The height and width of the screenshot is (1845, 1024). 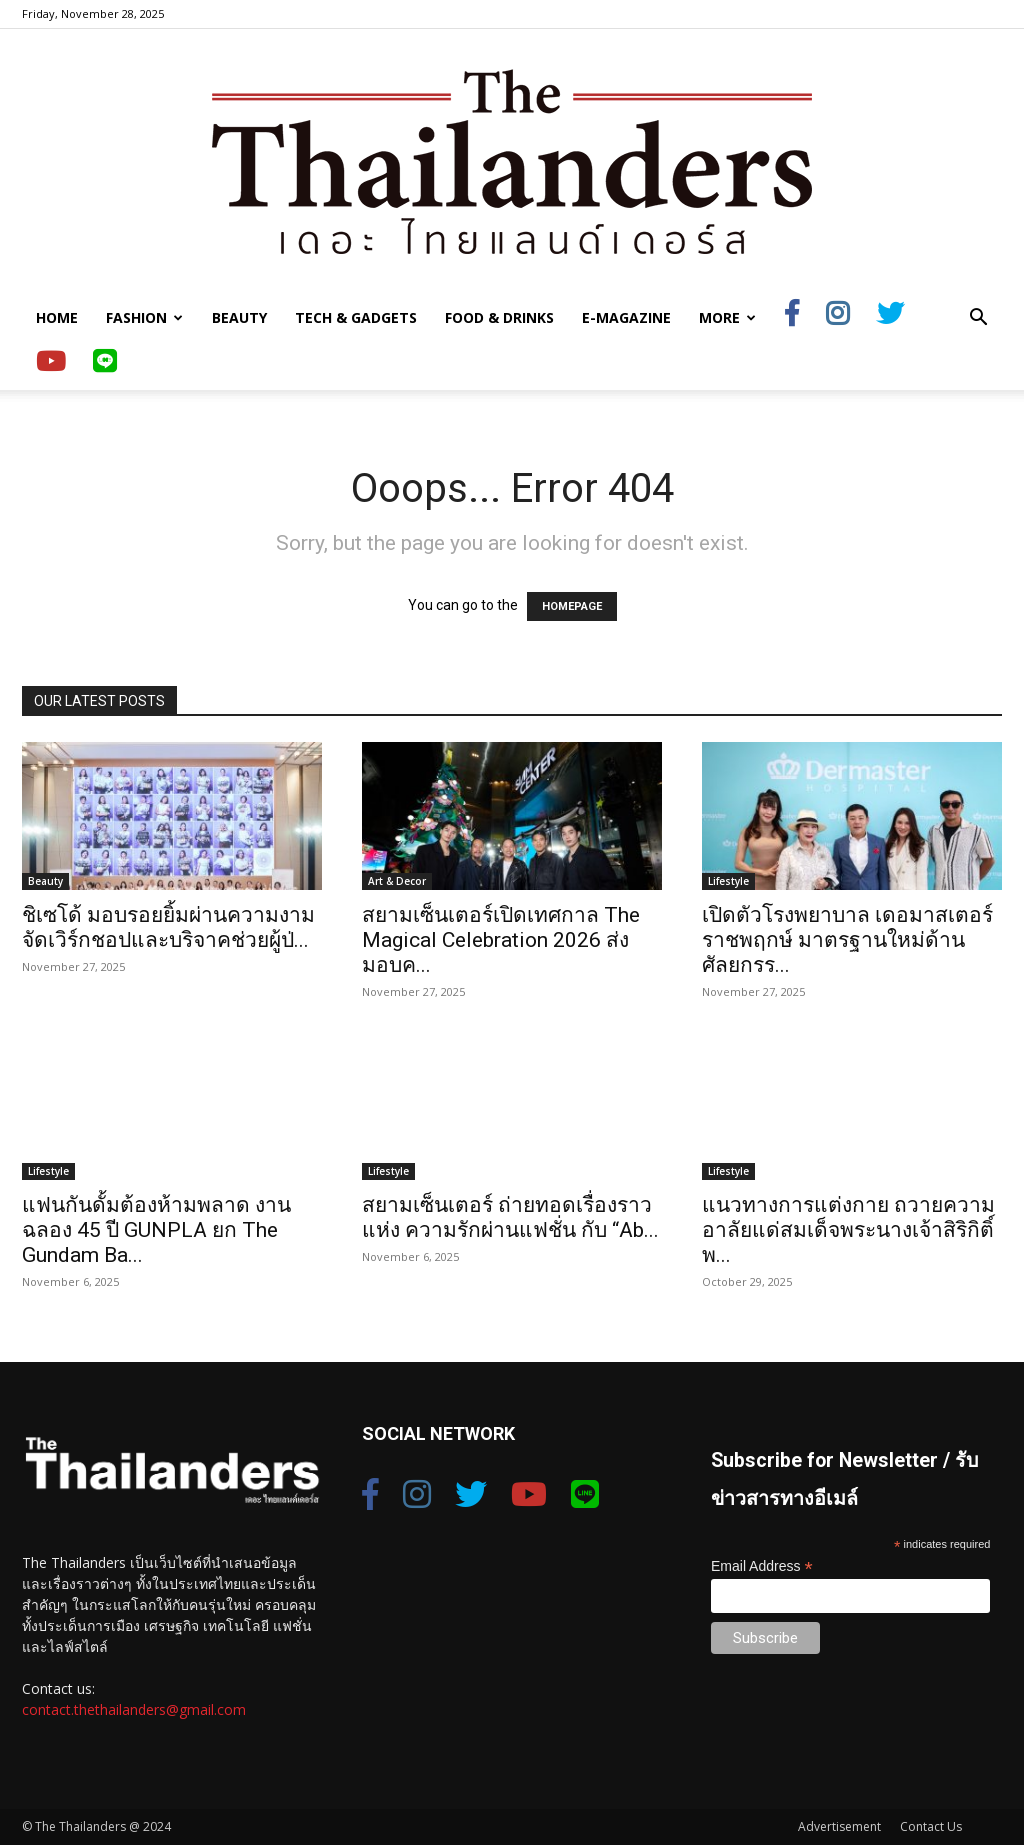 I want to click on แนวทางการแต่งกาย ถวายความอาลัยแด่สมเด็จพระนางเจ้าสิริกิติ์ พ..., so click(x=848, y=1230).